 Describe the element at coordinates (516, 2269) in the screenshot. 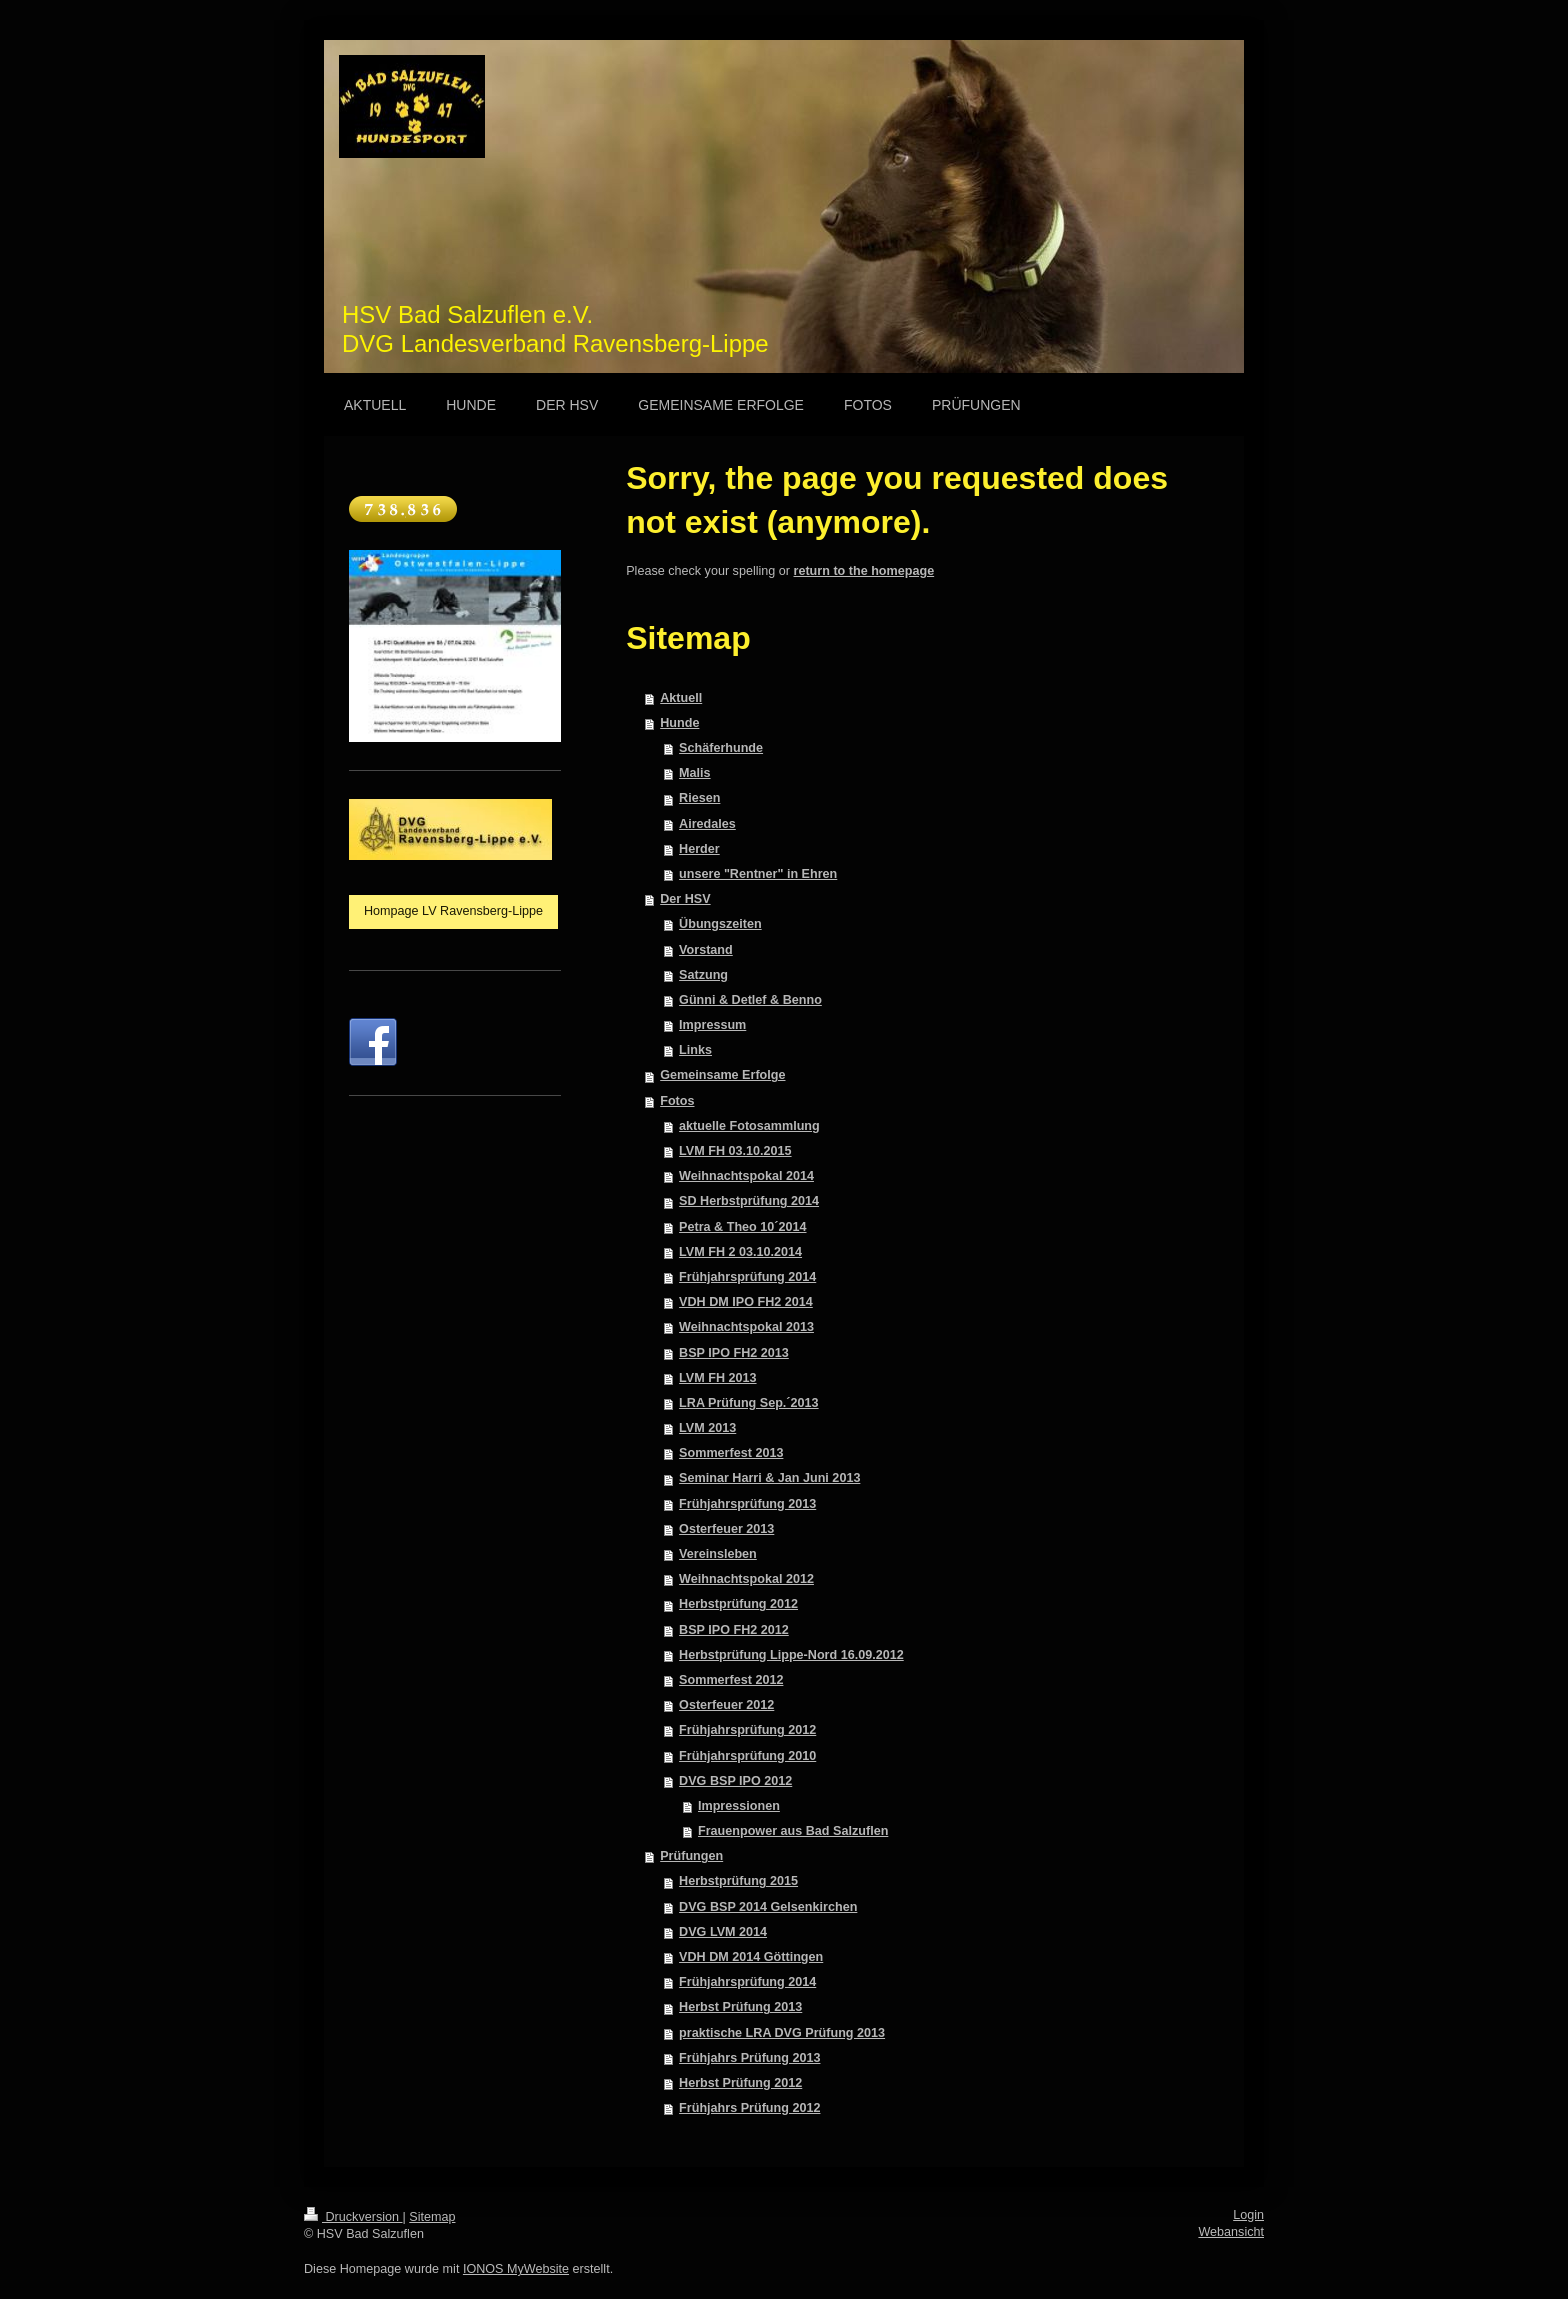

I see `IONOS MyWebsite` at that location.